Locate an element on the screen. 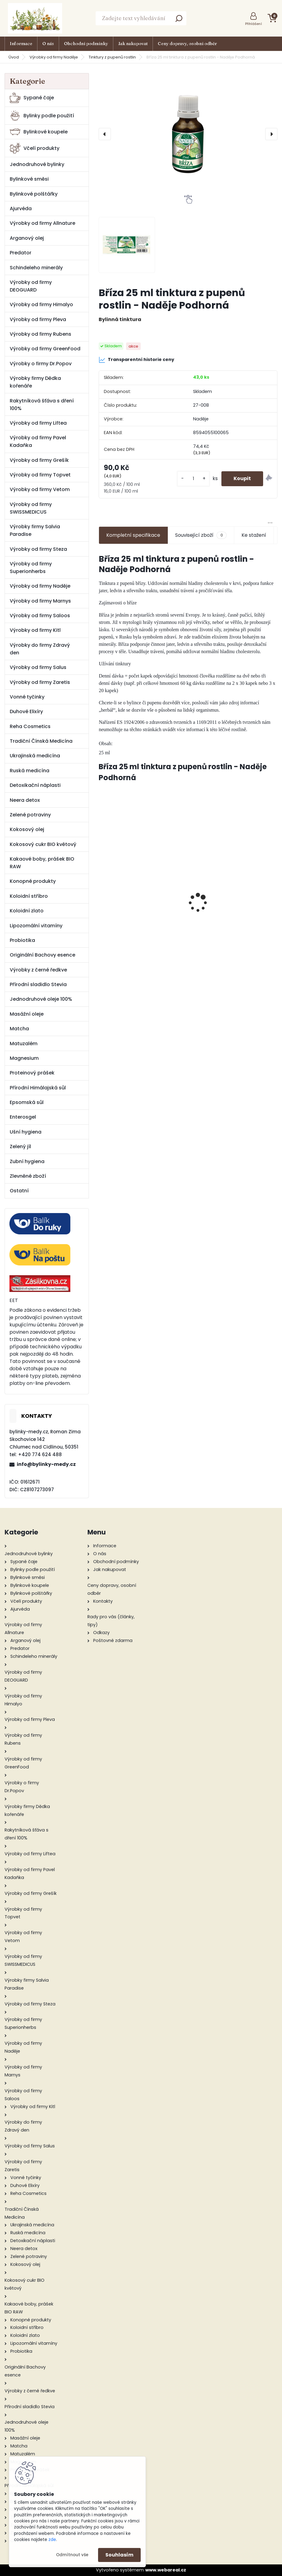 Image resolution: width=282 pixels, height=2576 pixels. Výrobky od firmy Saloos is located at coordinates (40, 615).